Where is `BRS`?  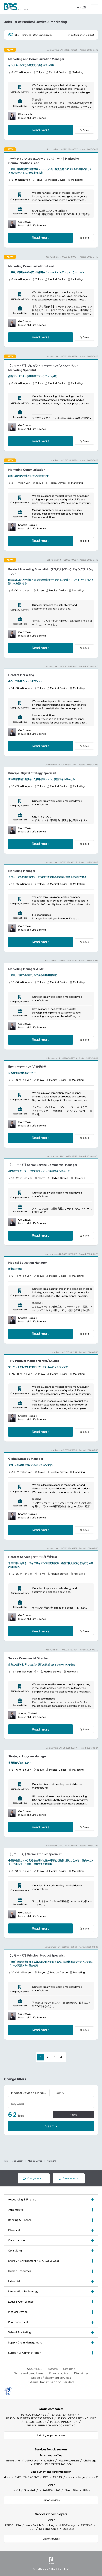 BRS is located at coordinates (45, 2477).